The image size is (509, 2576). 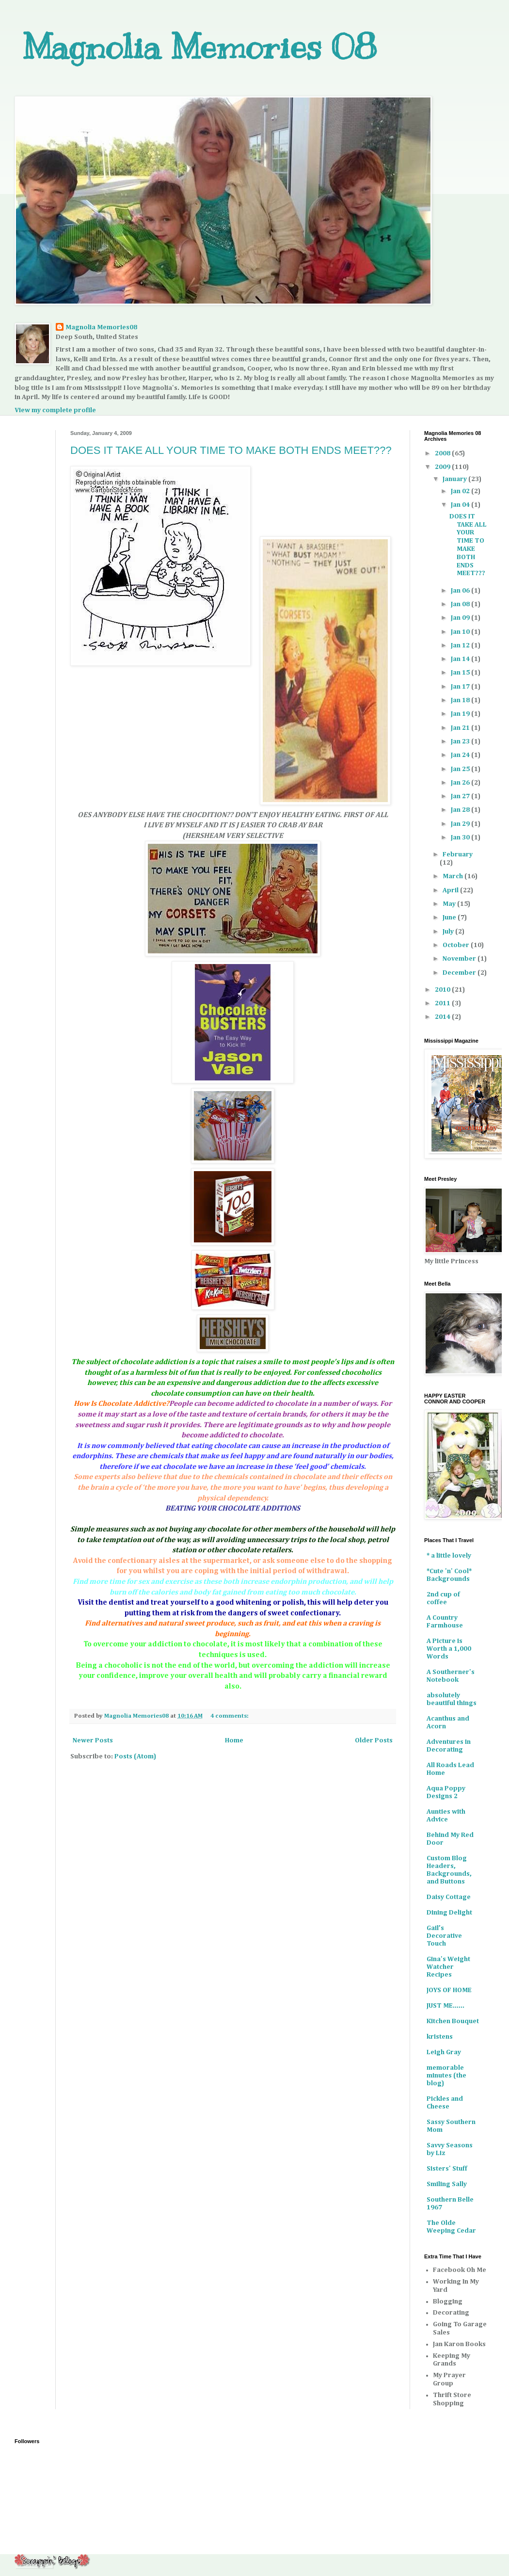 What do you see at coordinates (443, 1017) in the screenshot?
I see `2014` at bounding box center [443, 1017].